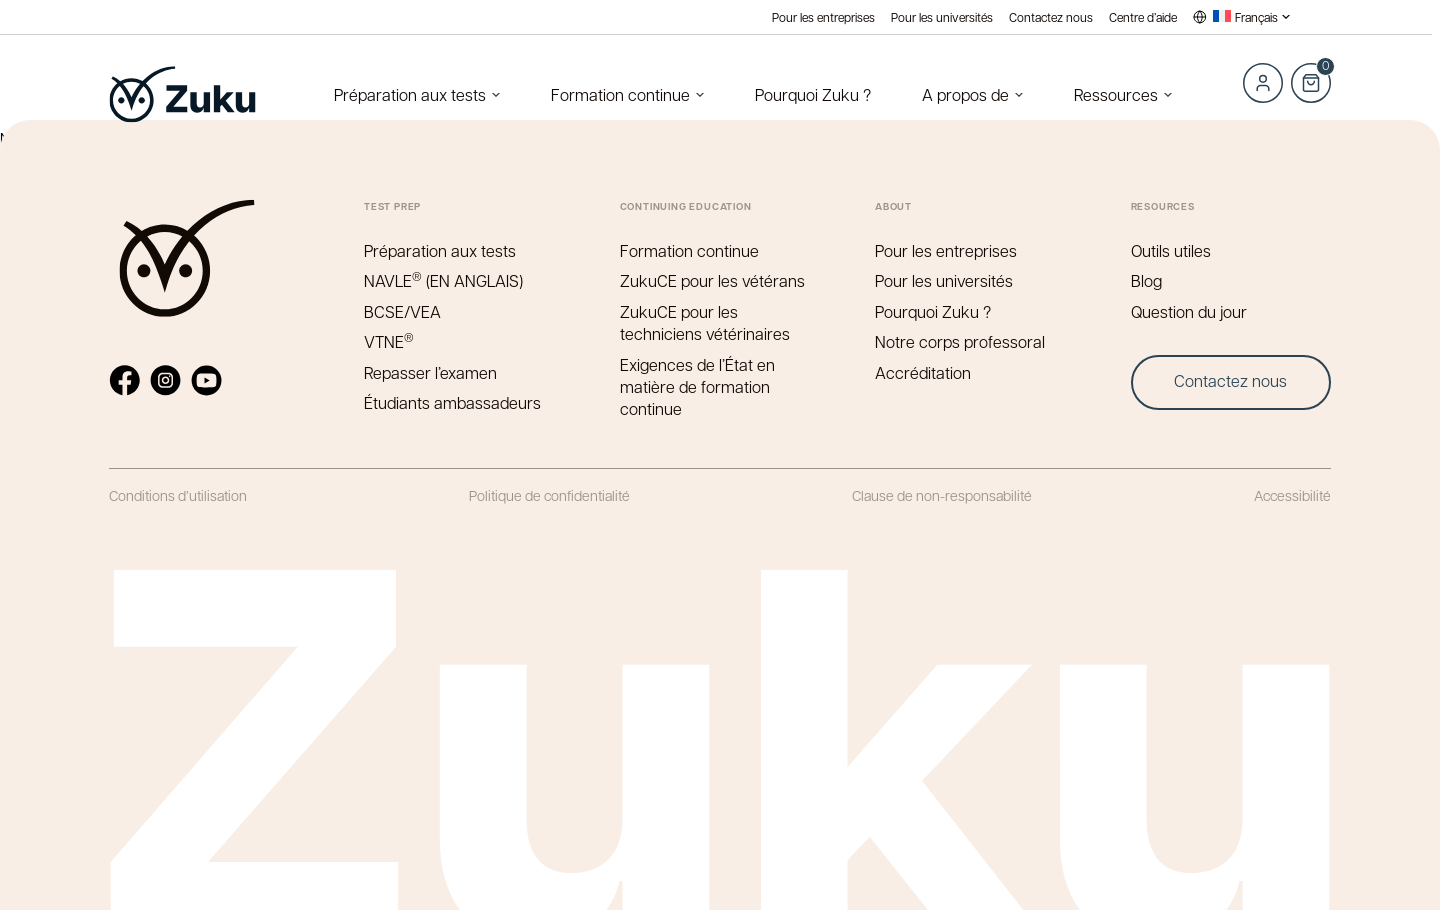 Image resolution: width=1440 pixels, height=910 pixels. I want to click on Pour les entreprises, so click(823, 17).